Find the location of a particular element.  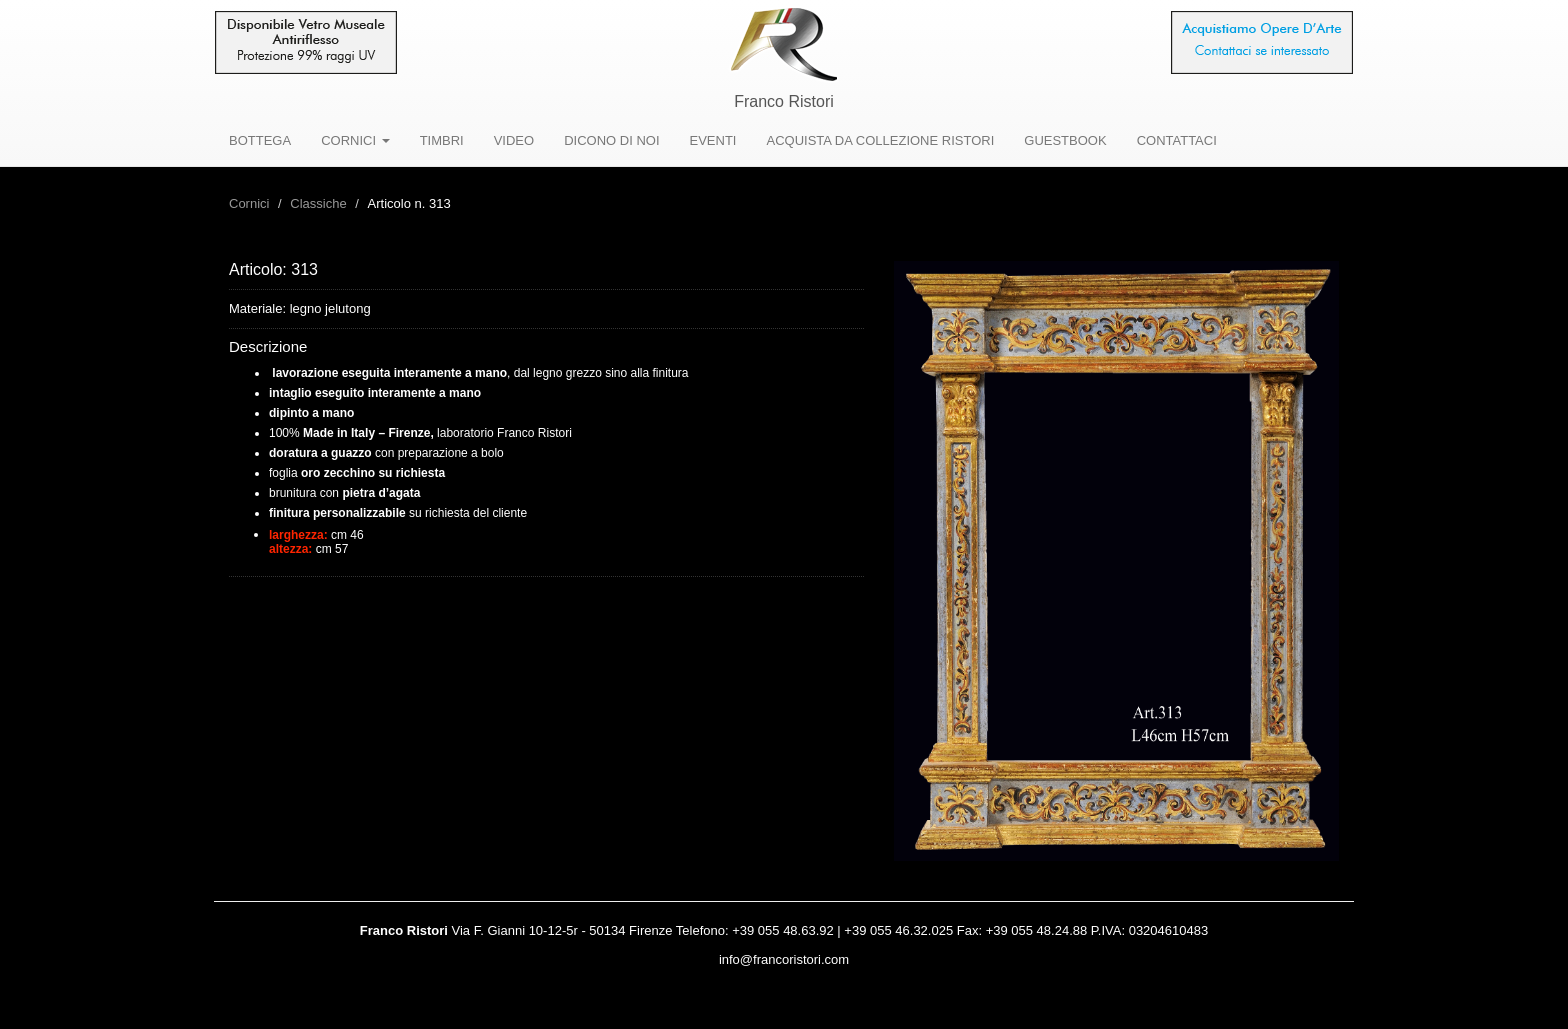

CORNICI [button] is located at coordinates (355, 140).